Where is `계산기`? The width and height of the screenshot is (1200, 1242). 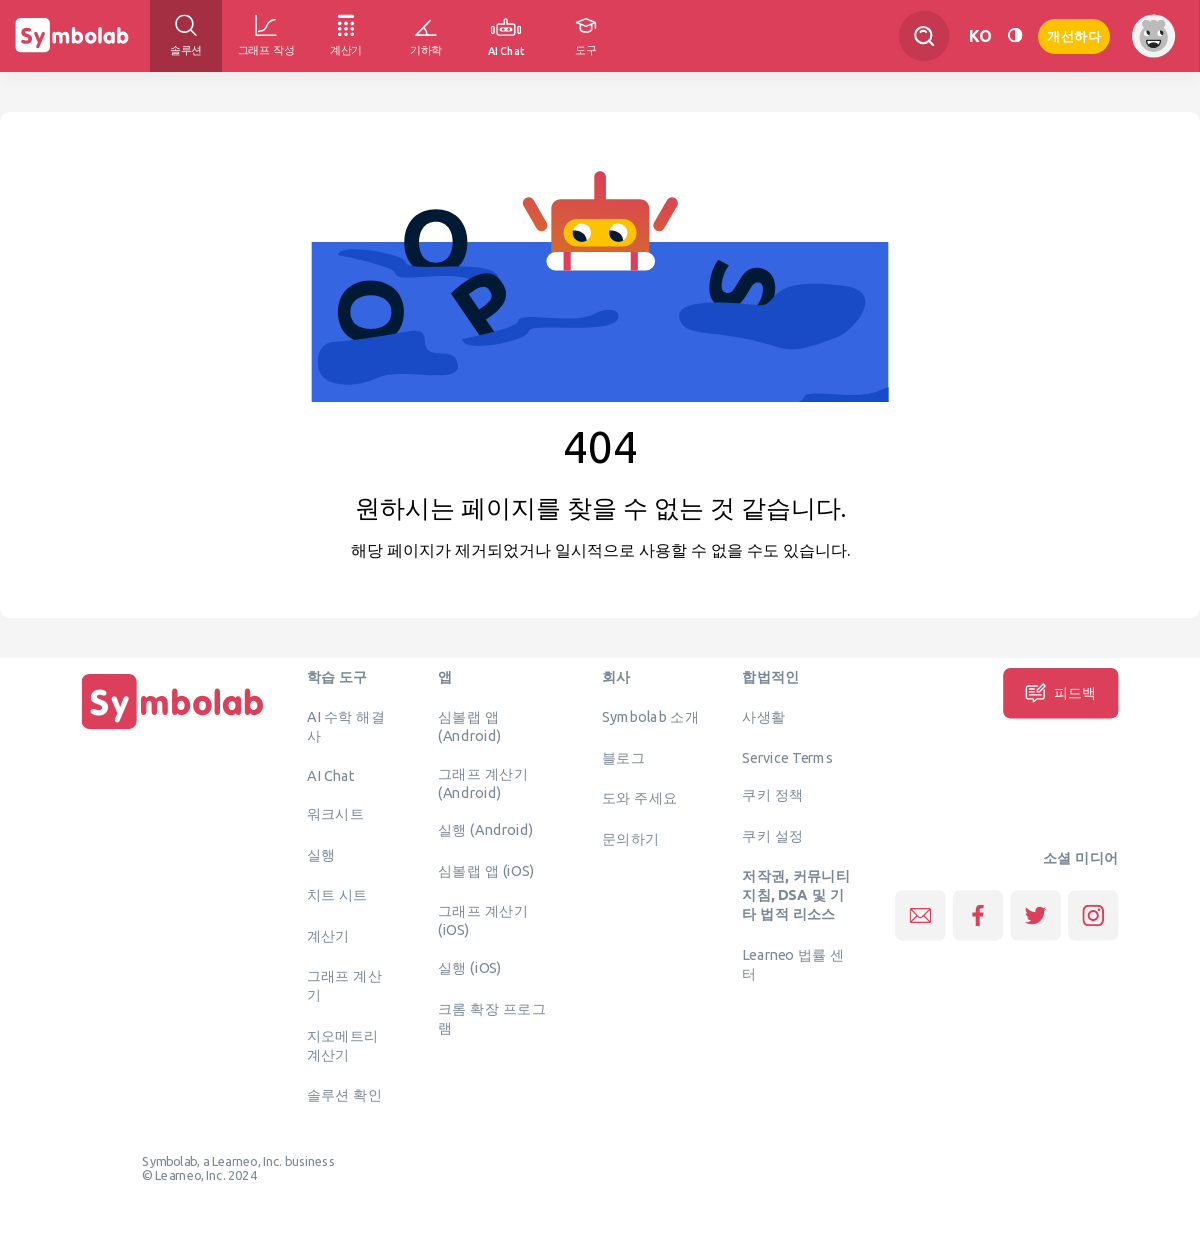 계산기 is located at coordinates (328, 935).